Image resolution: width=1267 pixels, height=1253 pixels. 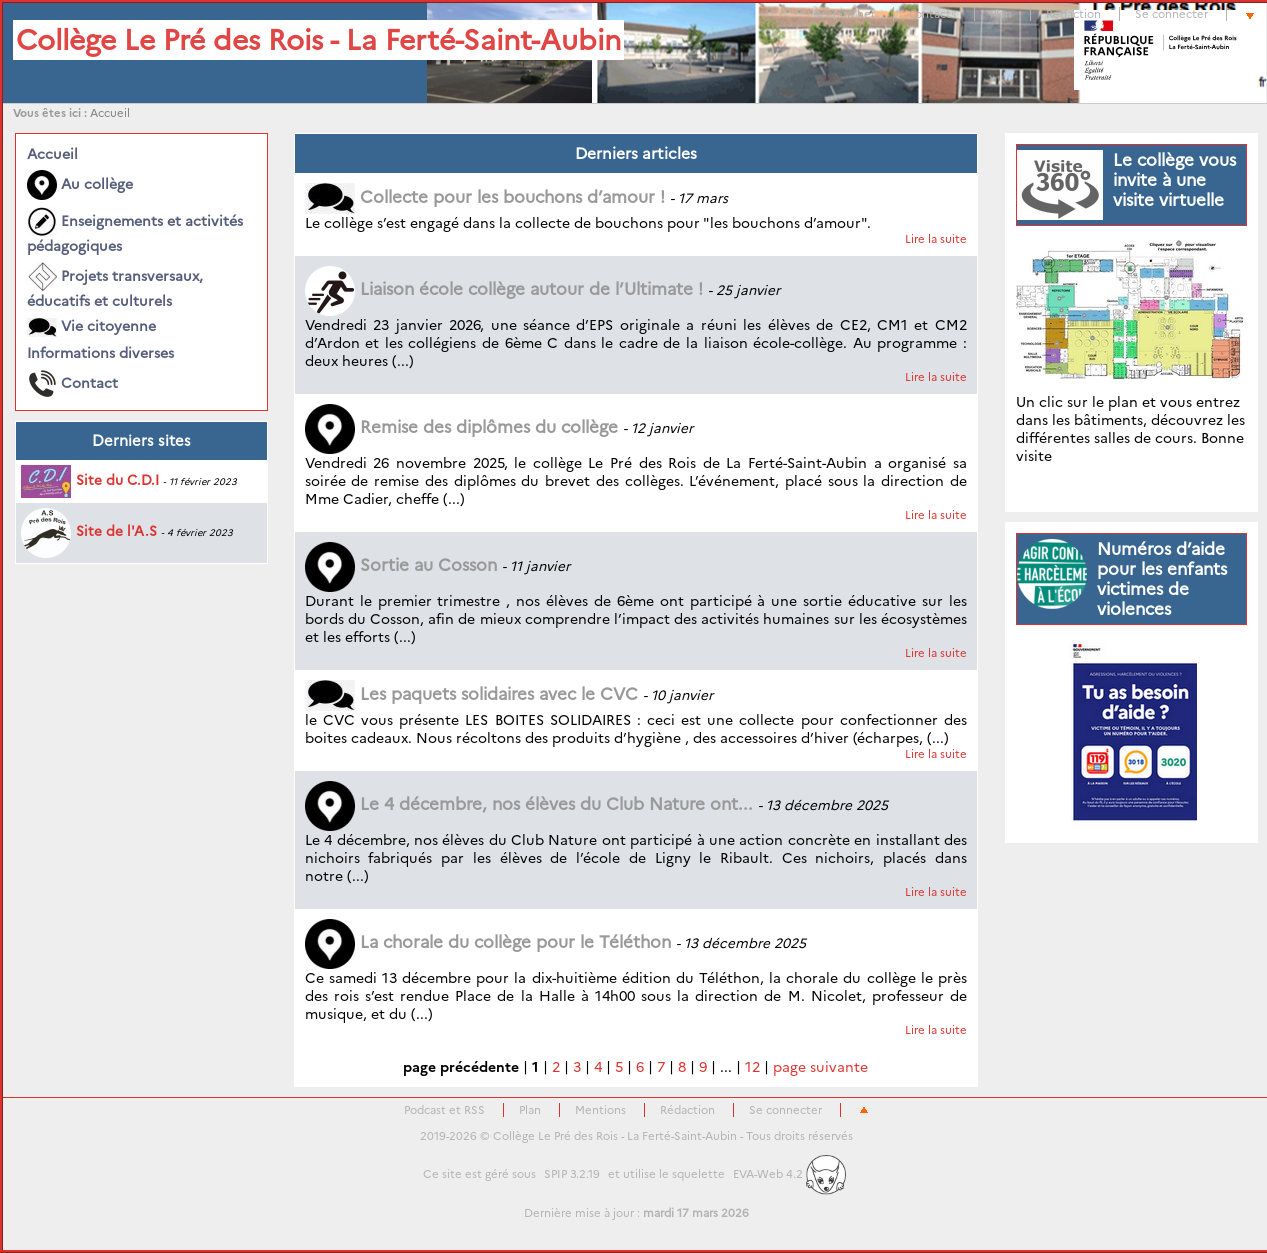 What do you see at coordinates (488, 942) in the screenshot?
I see `La chorale du collège pour le Téléthon` at bounding box center [488, 942].